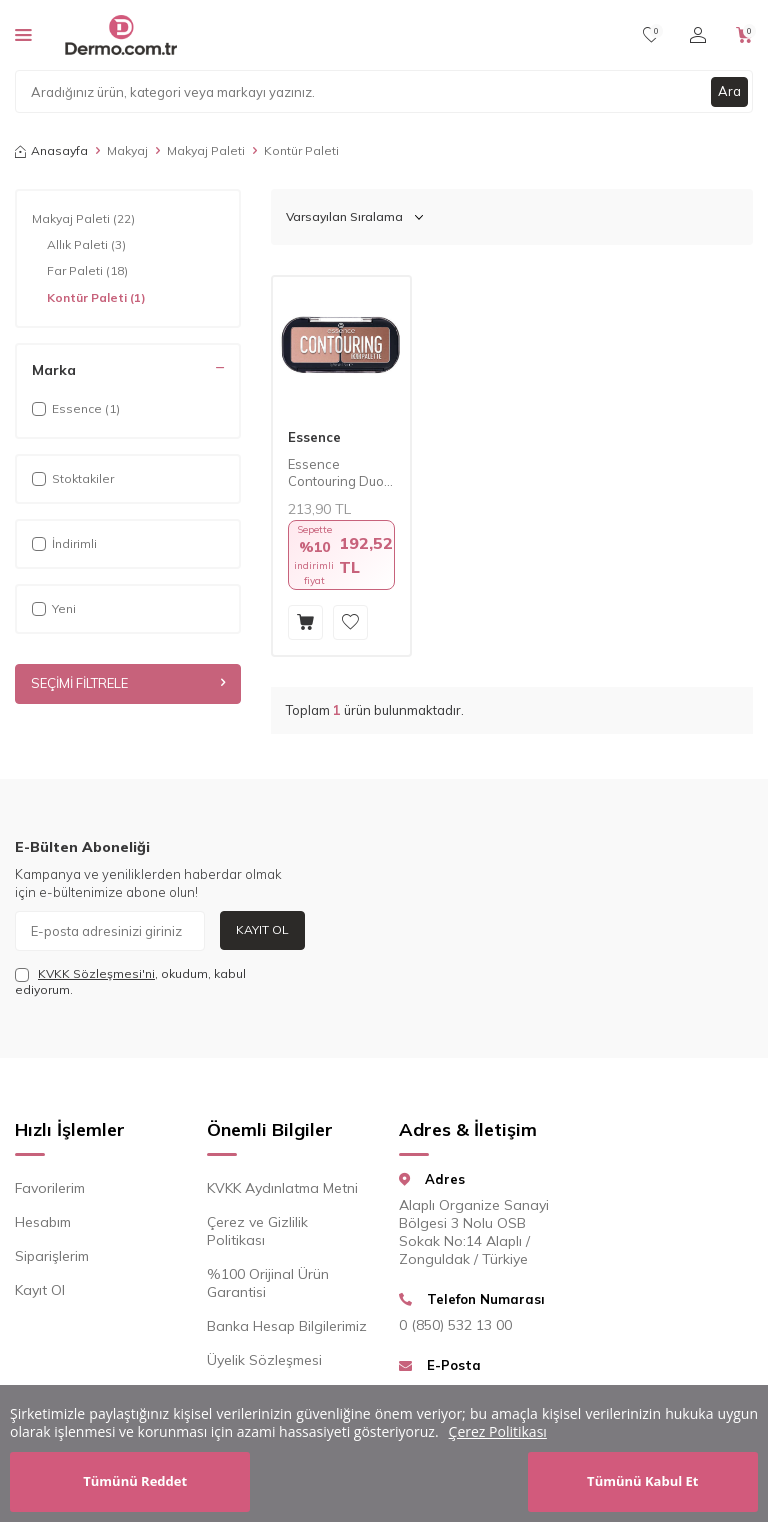 The image size is (768, 1522). Describe the element at coordinates (54, 608) in the screenshot. I see `Yeni` at that location.